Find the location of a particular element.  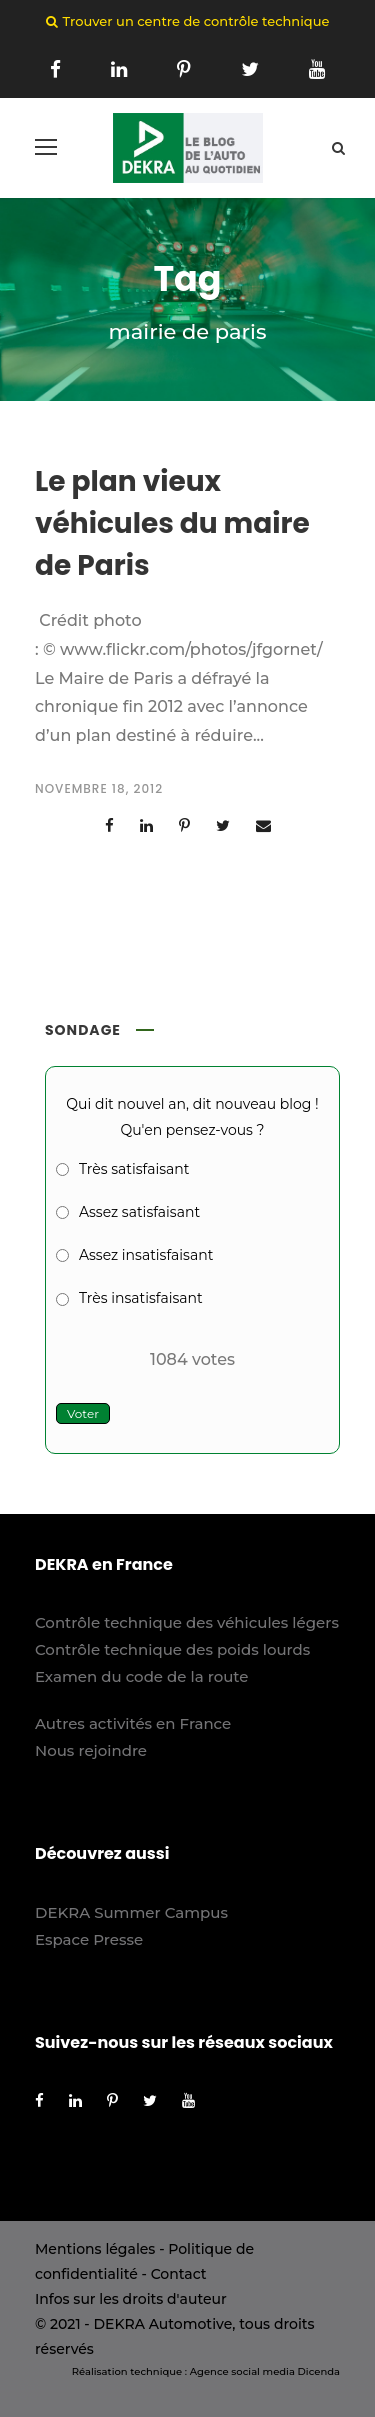

Contrôle technique des poids lourds is located at coordinates (172, 1649).